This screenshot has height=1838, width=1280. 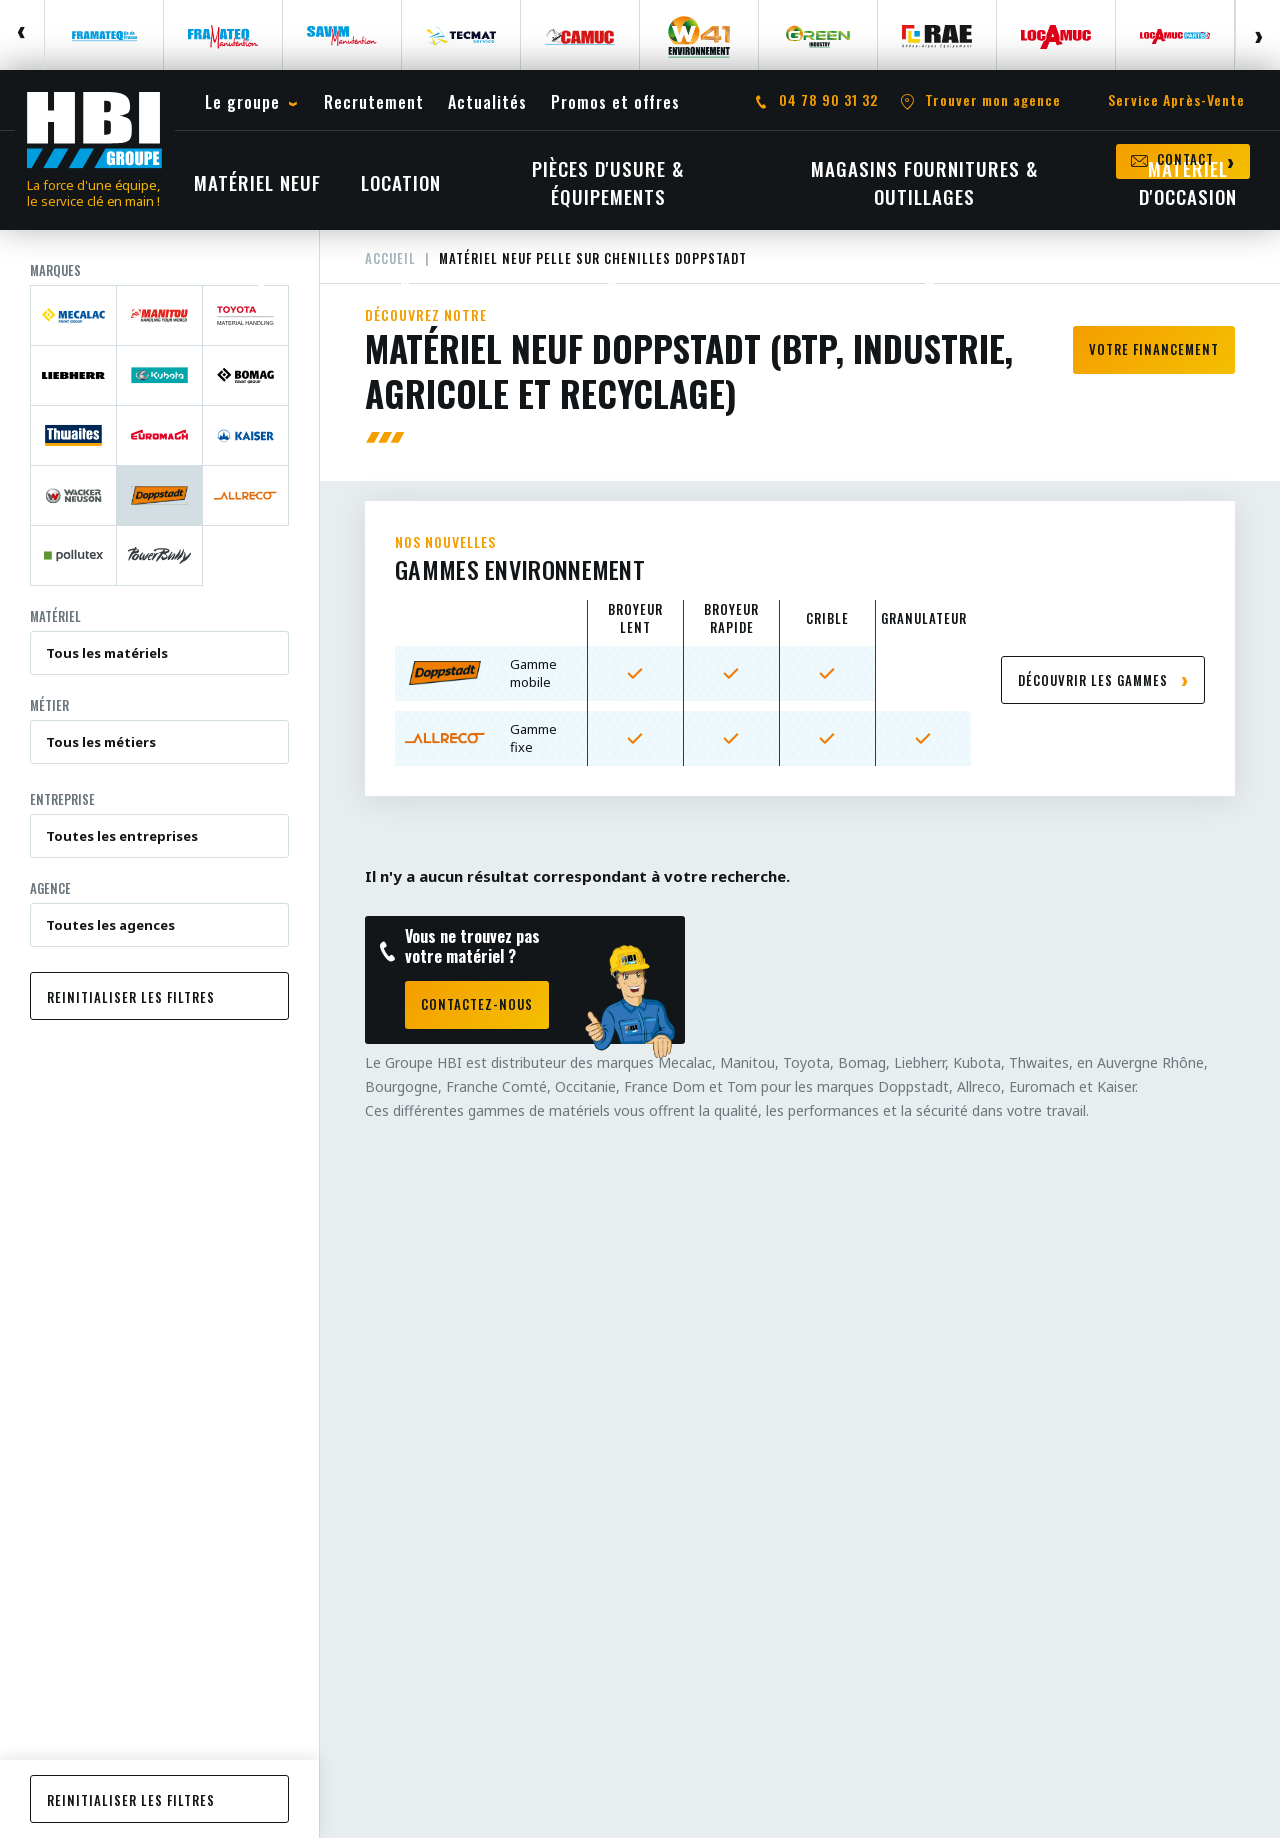 What do you see at coordinates (55, 616) in the screenshot?
I see `Matériel` at bounding box center [55, 616].